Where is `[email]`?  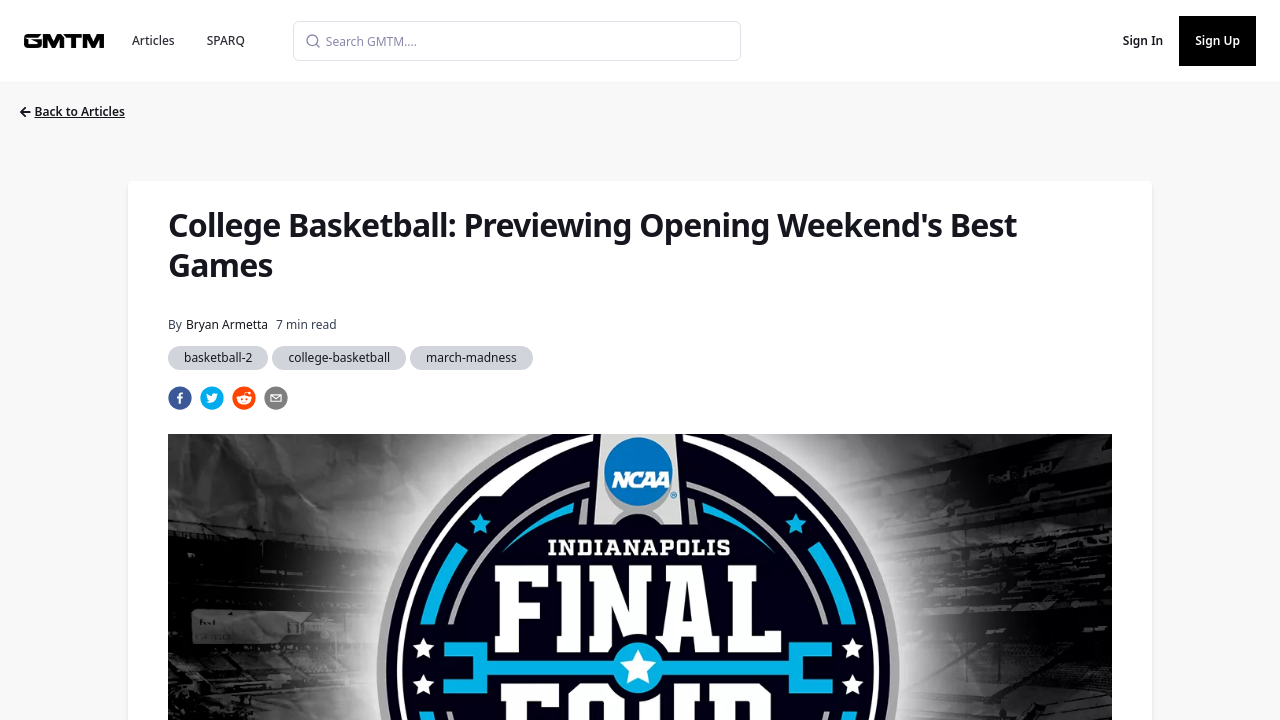
[email] is located at coordinates (276, 398).